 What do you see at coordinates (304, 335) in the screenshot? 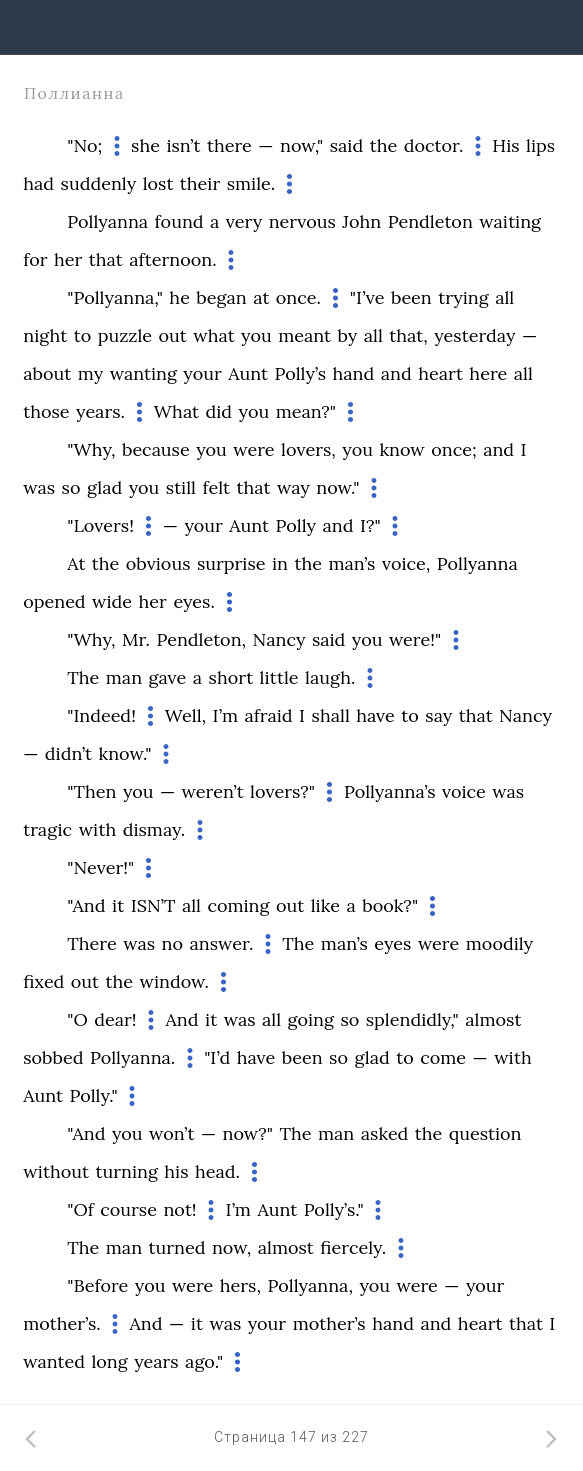
I see `meant` at bounding box center [304, 335].